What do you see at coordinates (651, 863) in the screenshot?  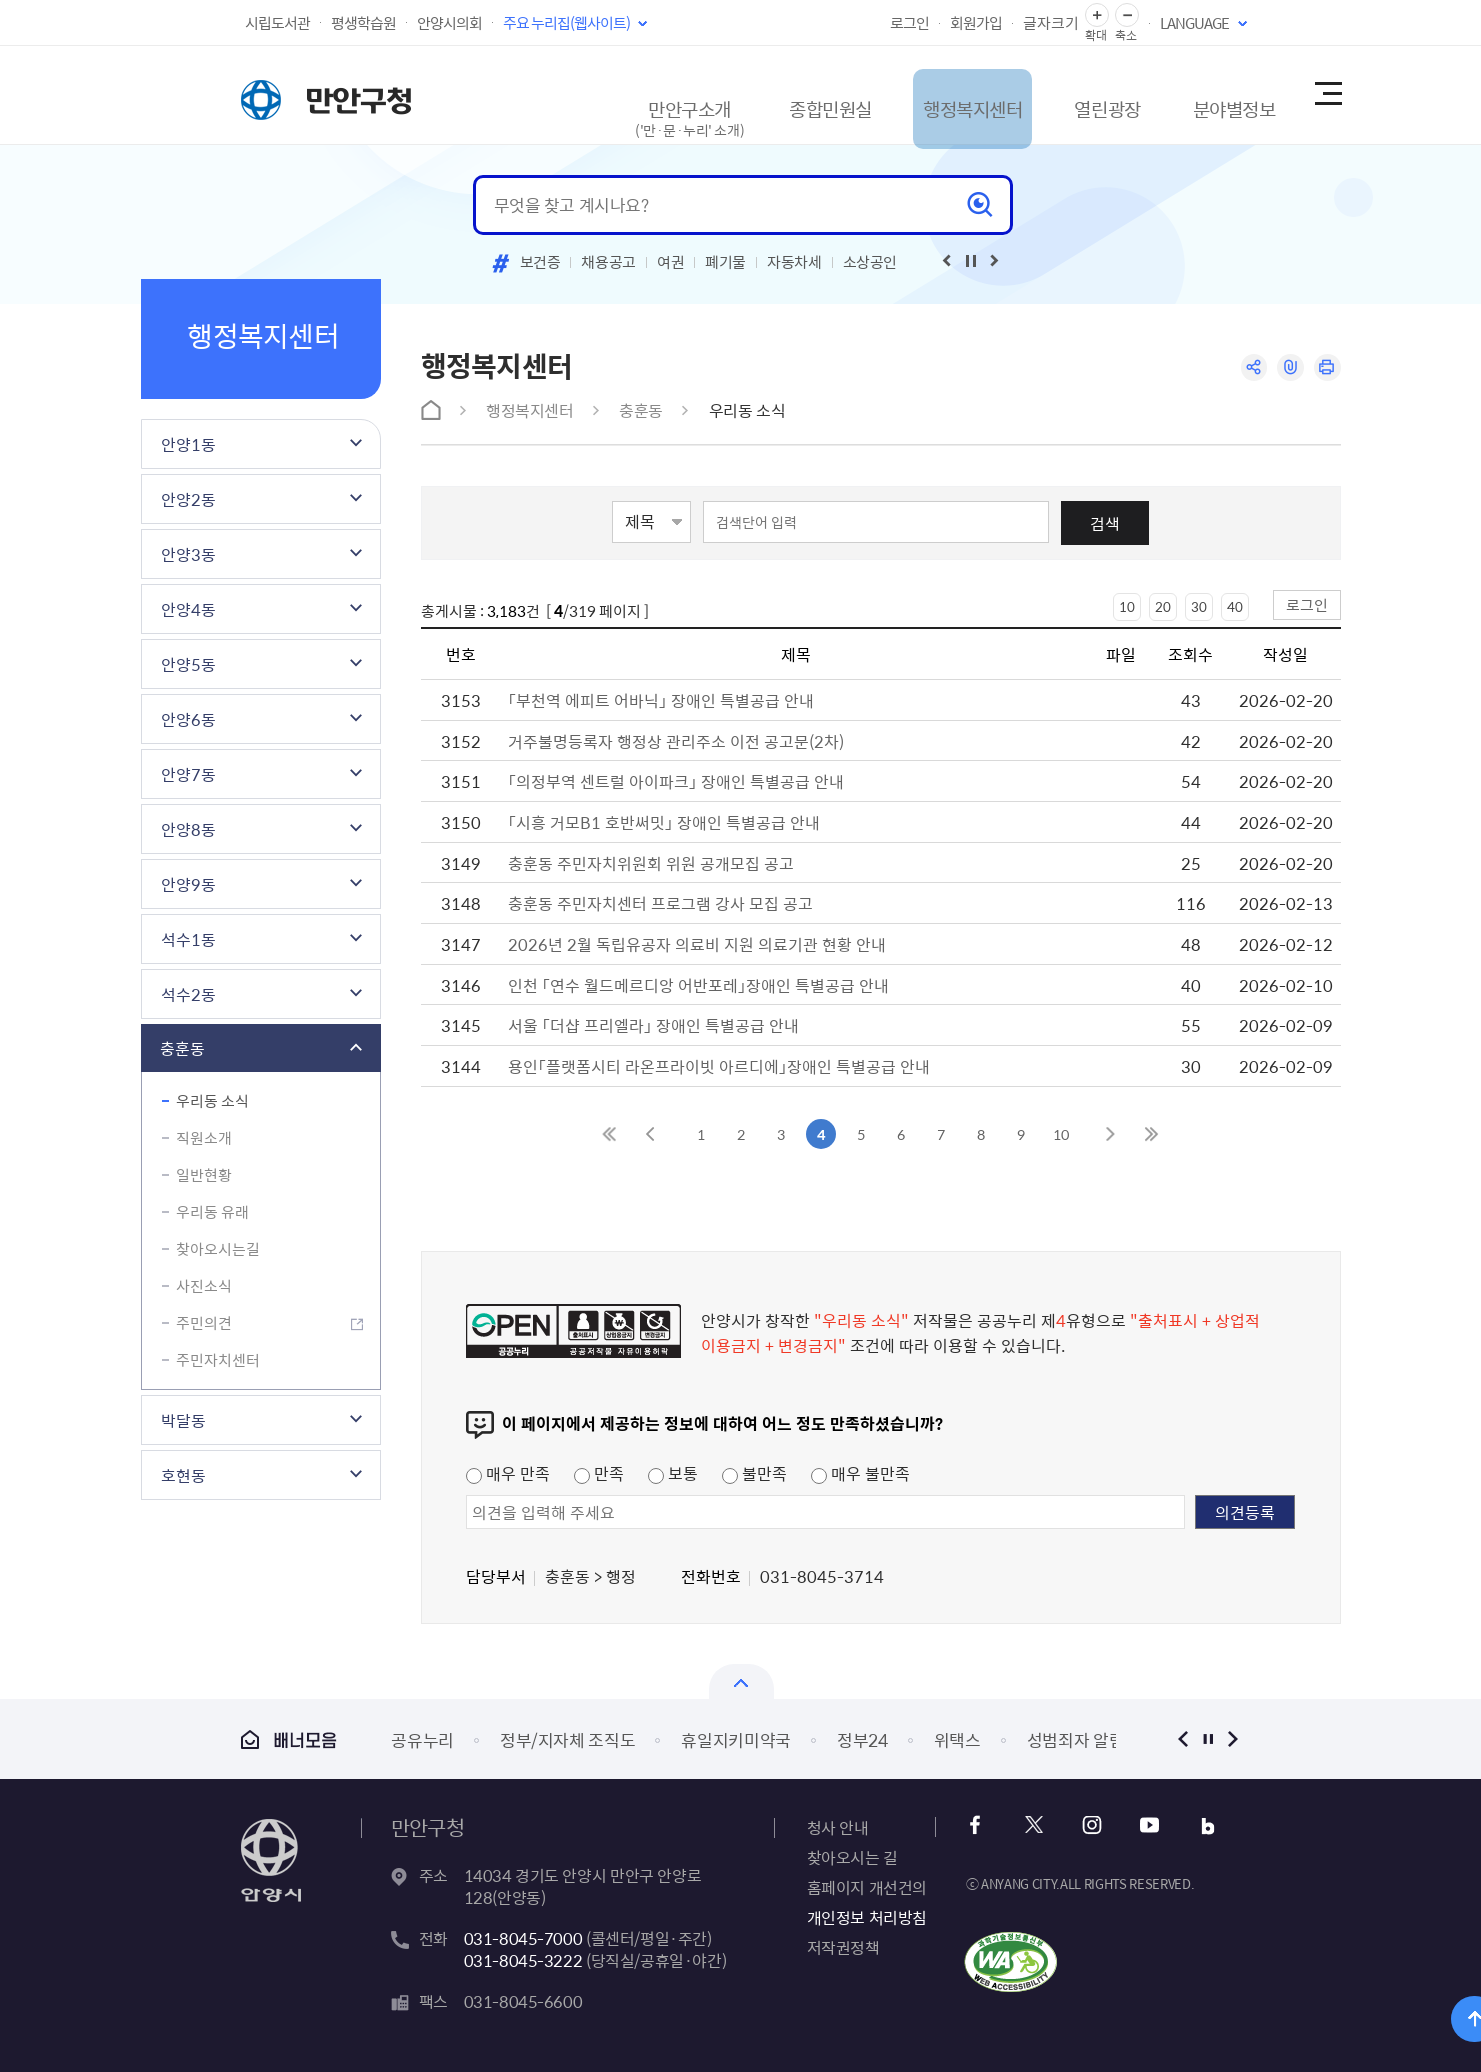 I see `충훈동 주민자치위원회 위원 공개모집 공고` at bounding box center [651, 863].